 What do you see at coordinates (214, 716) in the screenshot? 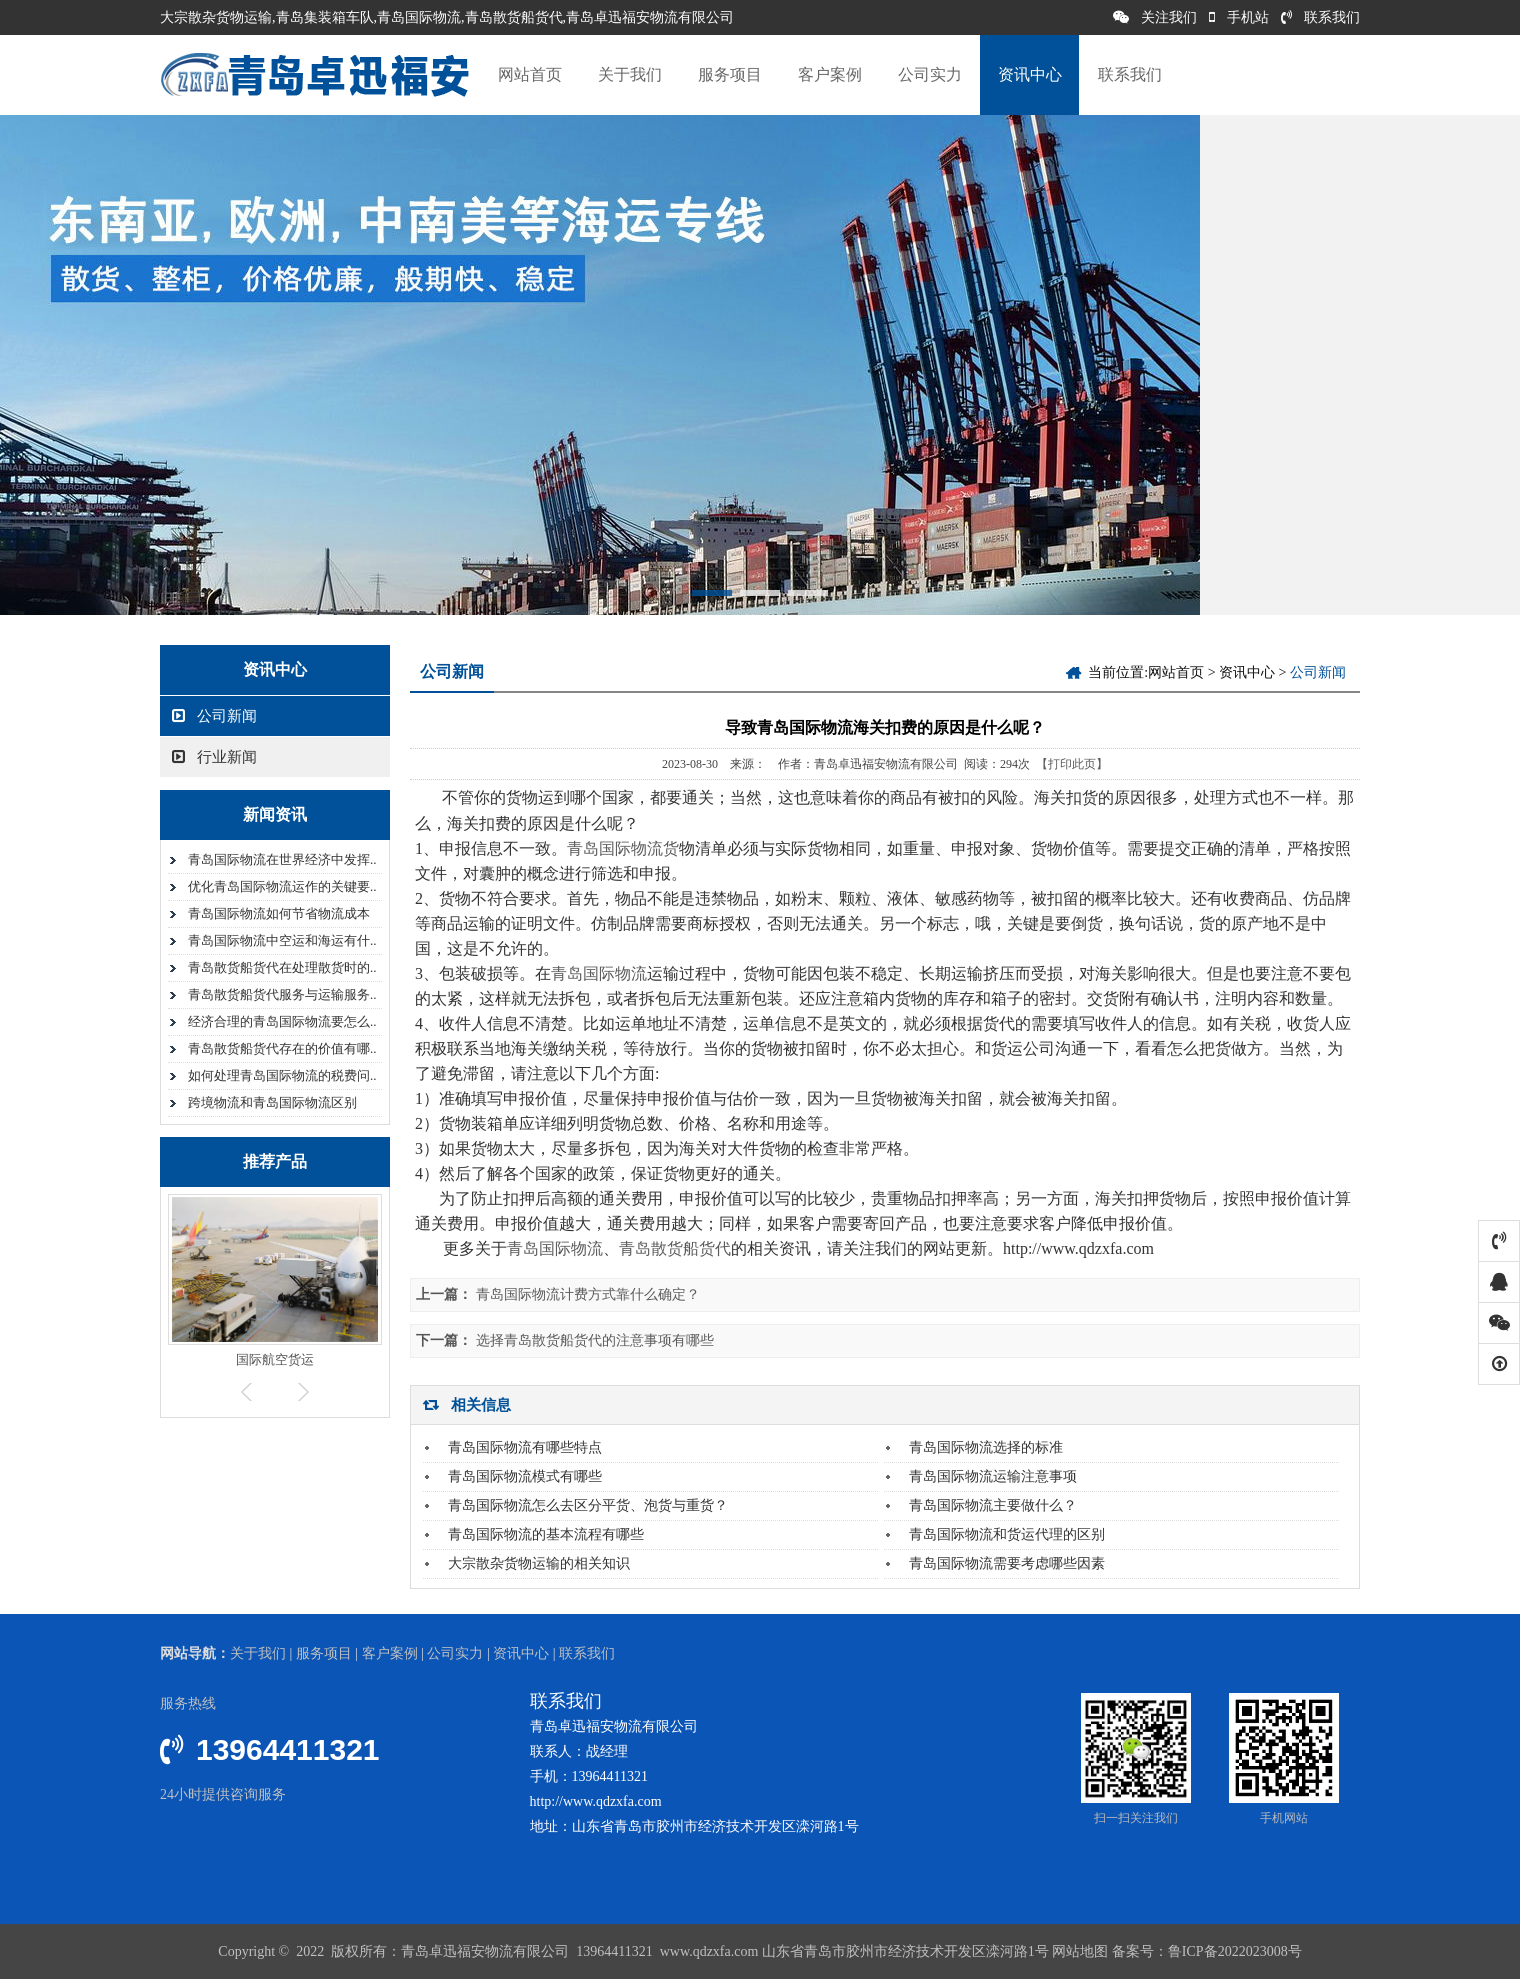
I see `公司新闻` at bounding box center [214, 716].